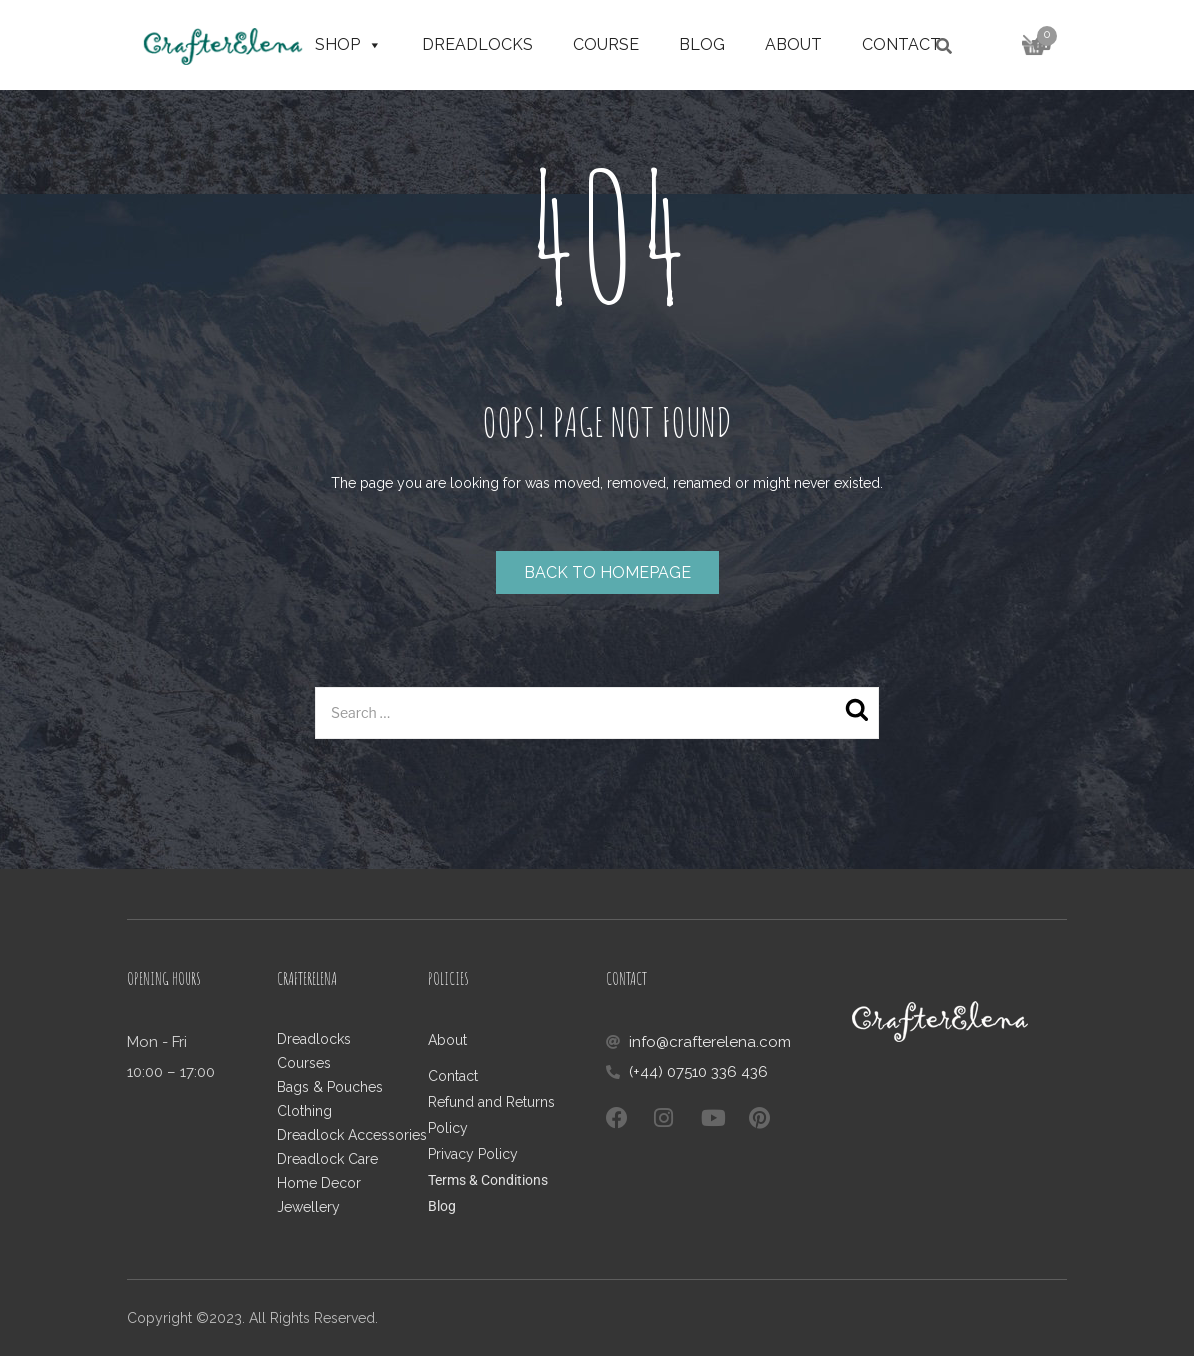 The width and height of the screenshot is (1194, 1356). I want to click on Dreadlock Accessories, so click(352, 1135).